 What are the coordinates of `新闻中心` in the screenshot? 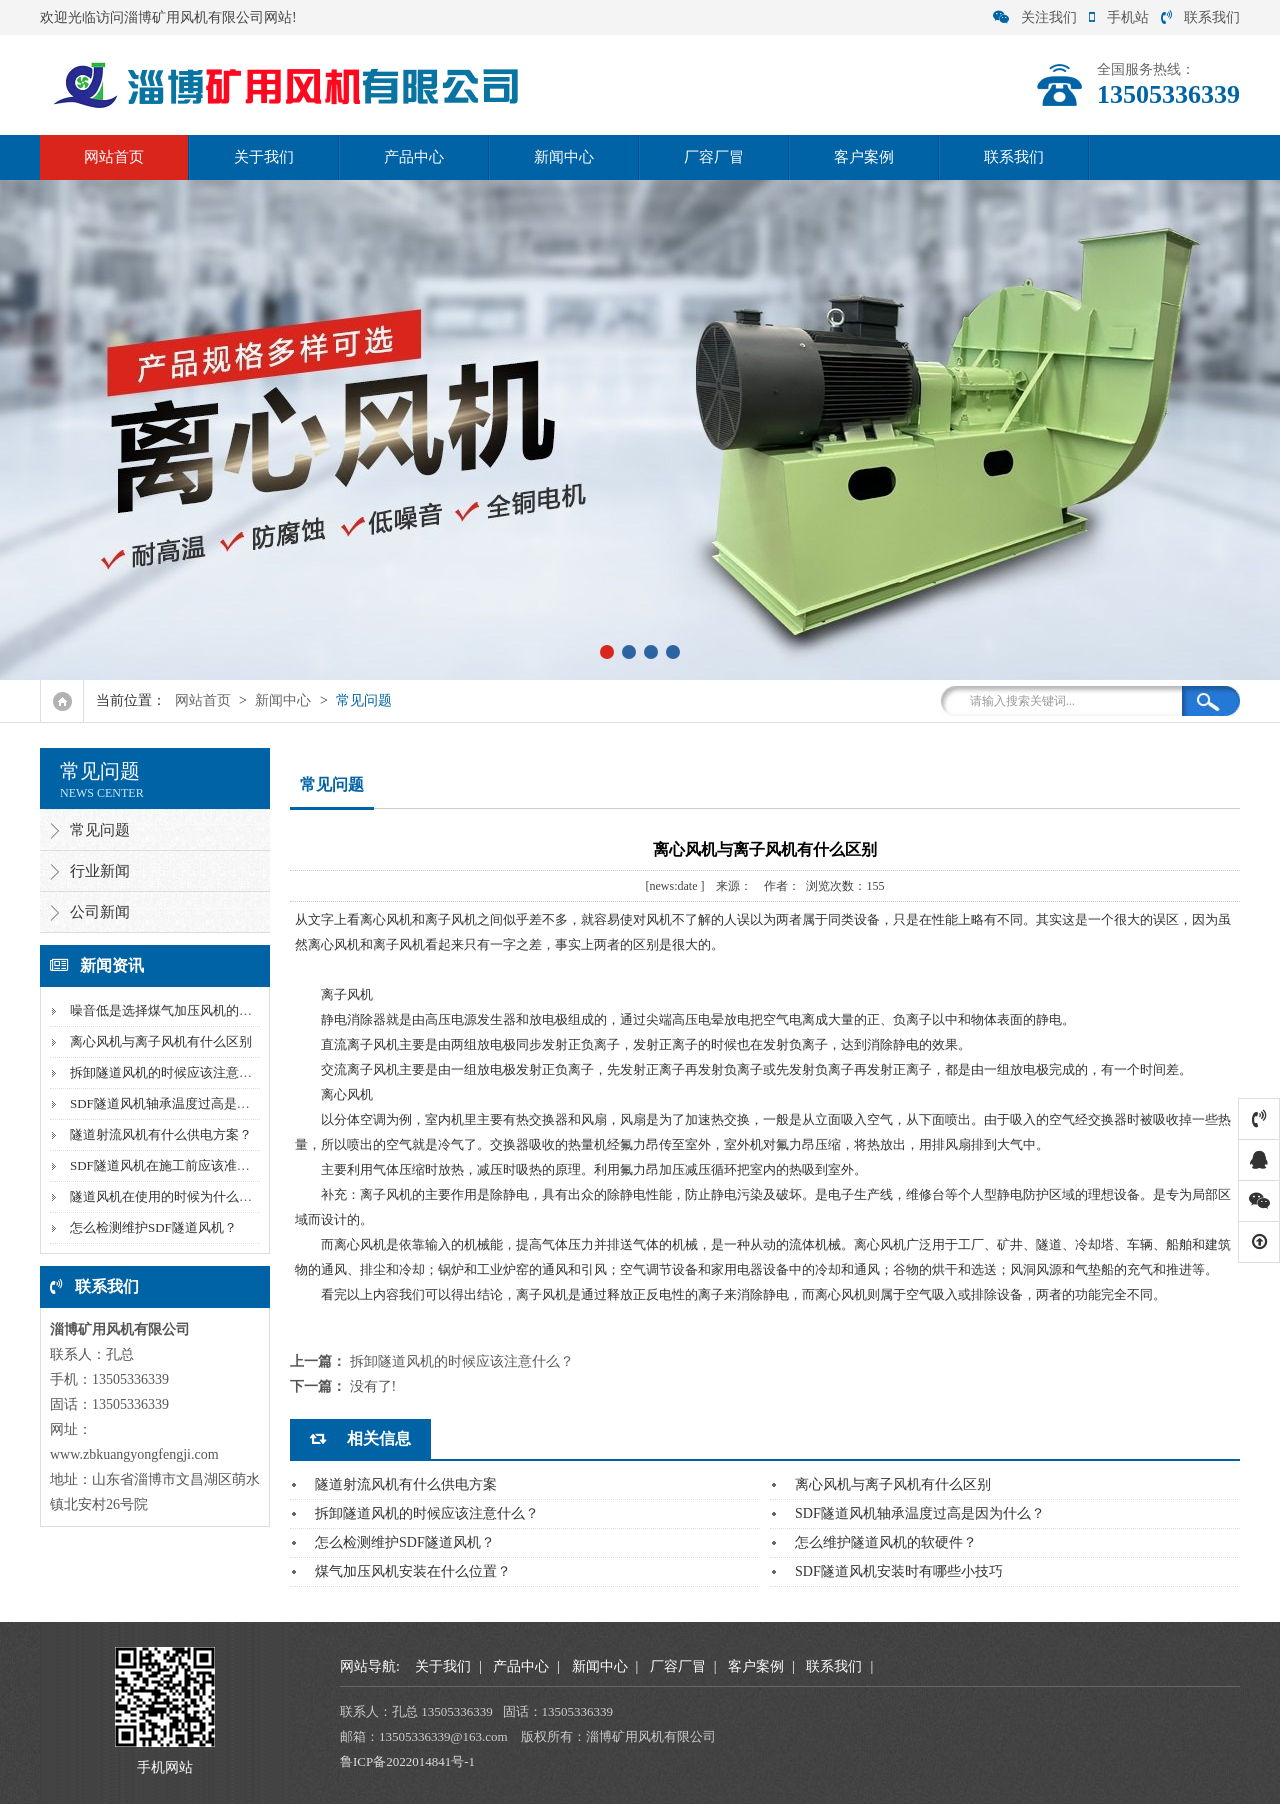 It's located at (564, 157).